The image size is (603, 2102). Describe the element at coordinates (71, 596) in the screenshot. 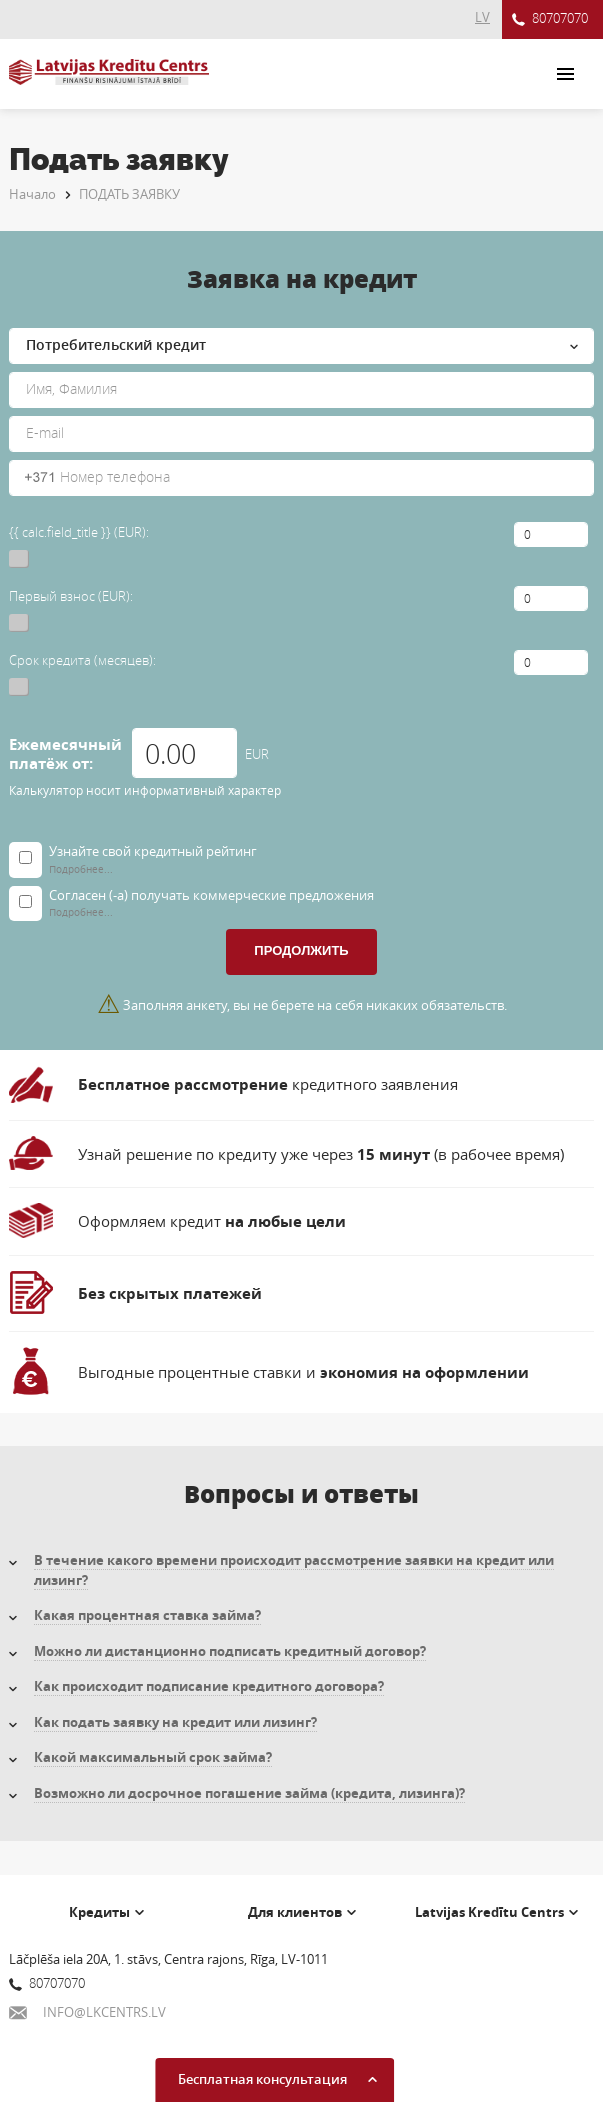

I see `Первый взнос (EUR):` at that location.